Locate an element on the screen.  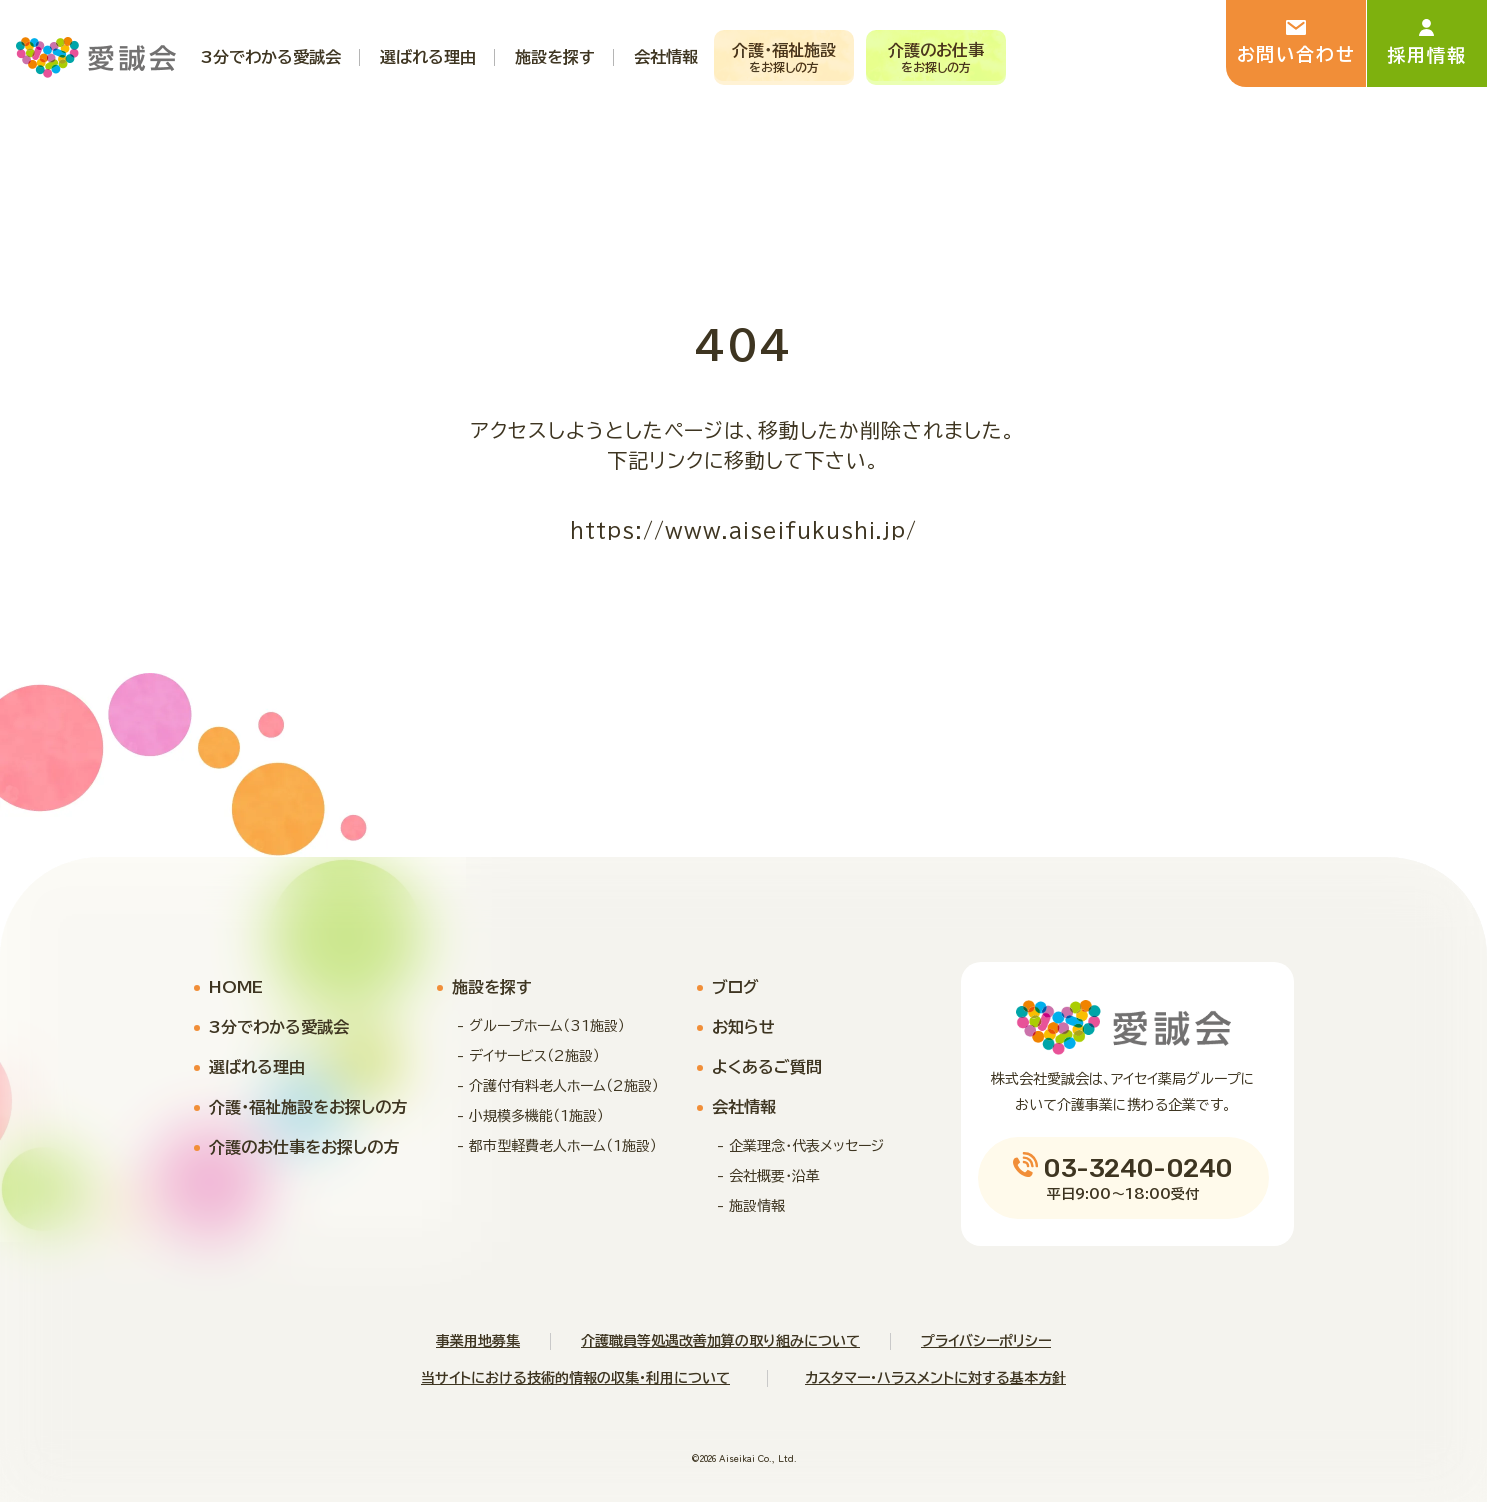
お知らせ is located at coordinates (743, 1027).